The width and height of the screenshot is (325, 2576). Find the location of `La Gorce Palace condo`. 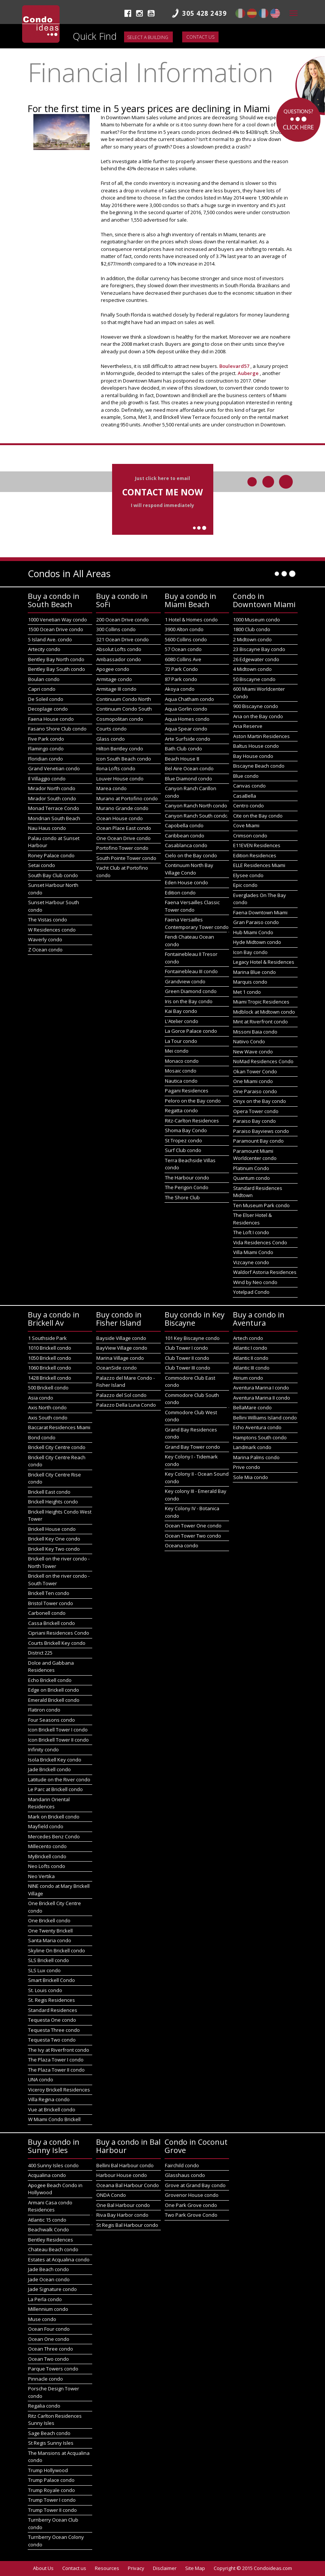

La Gorce Palace condo is located at coordinates (191, 1031).